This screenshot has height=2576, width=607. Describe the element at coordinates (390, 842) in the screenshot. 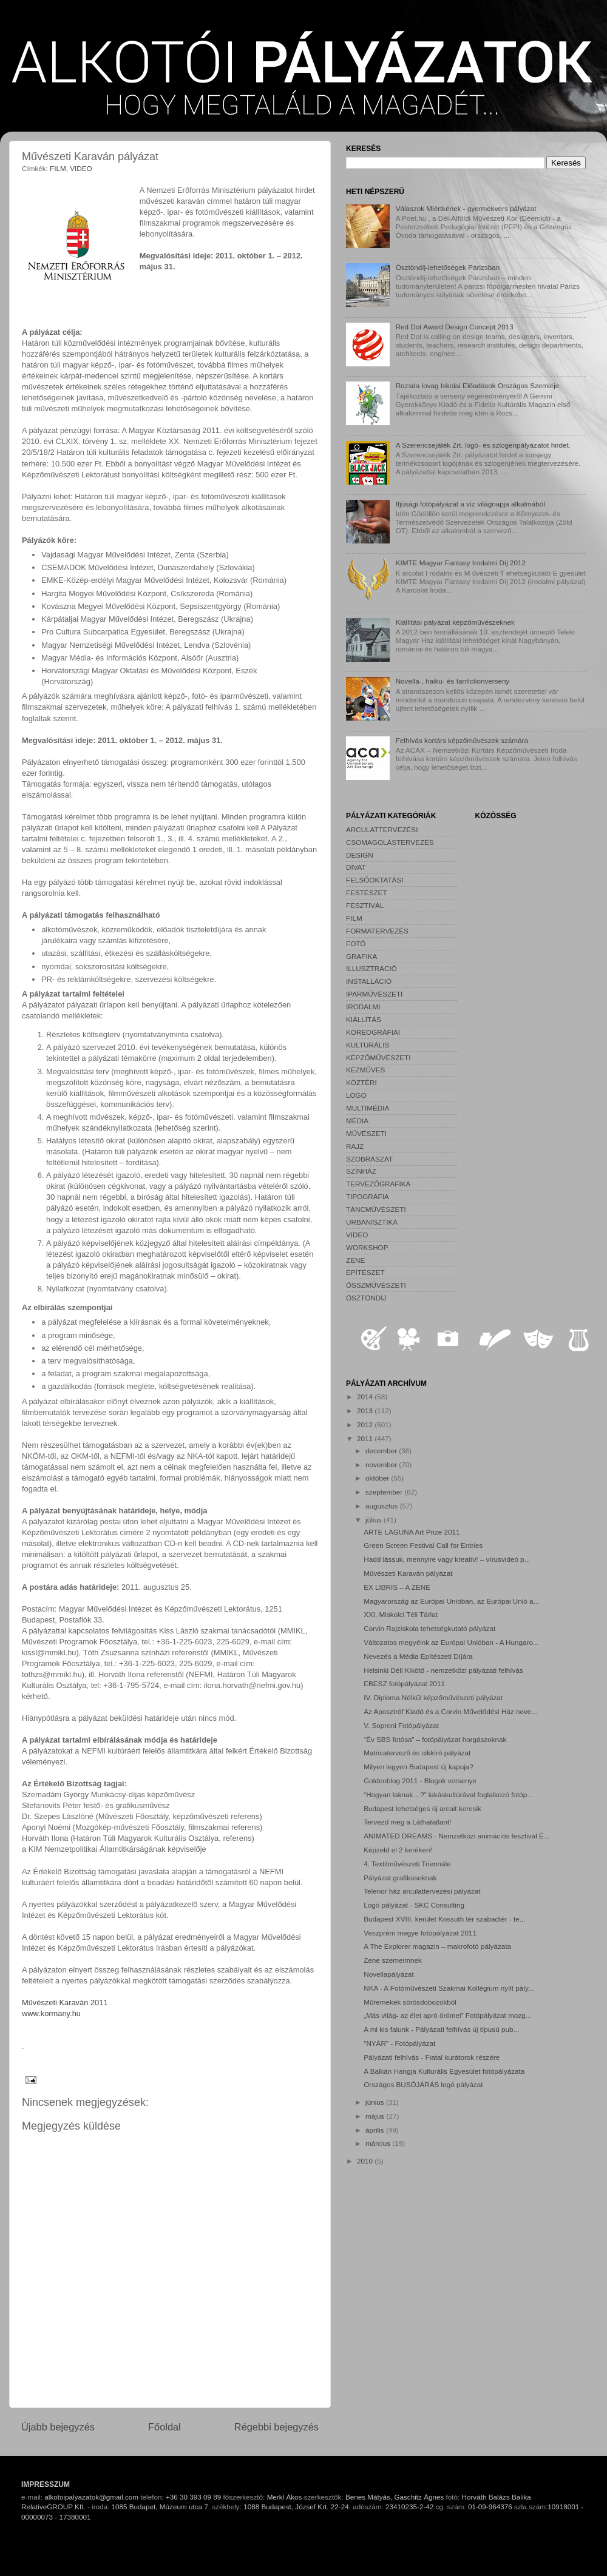

I see `CSOMAGOLÁSTERVEZÉS` at that location.